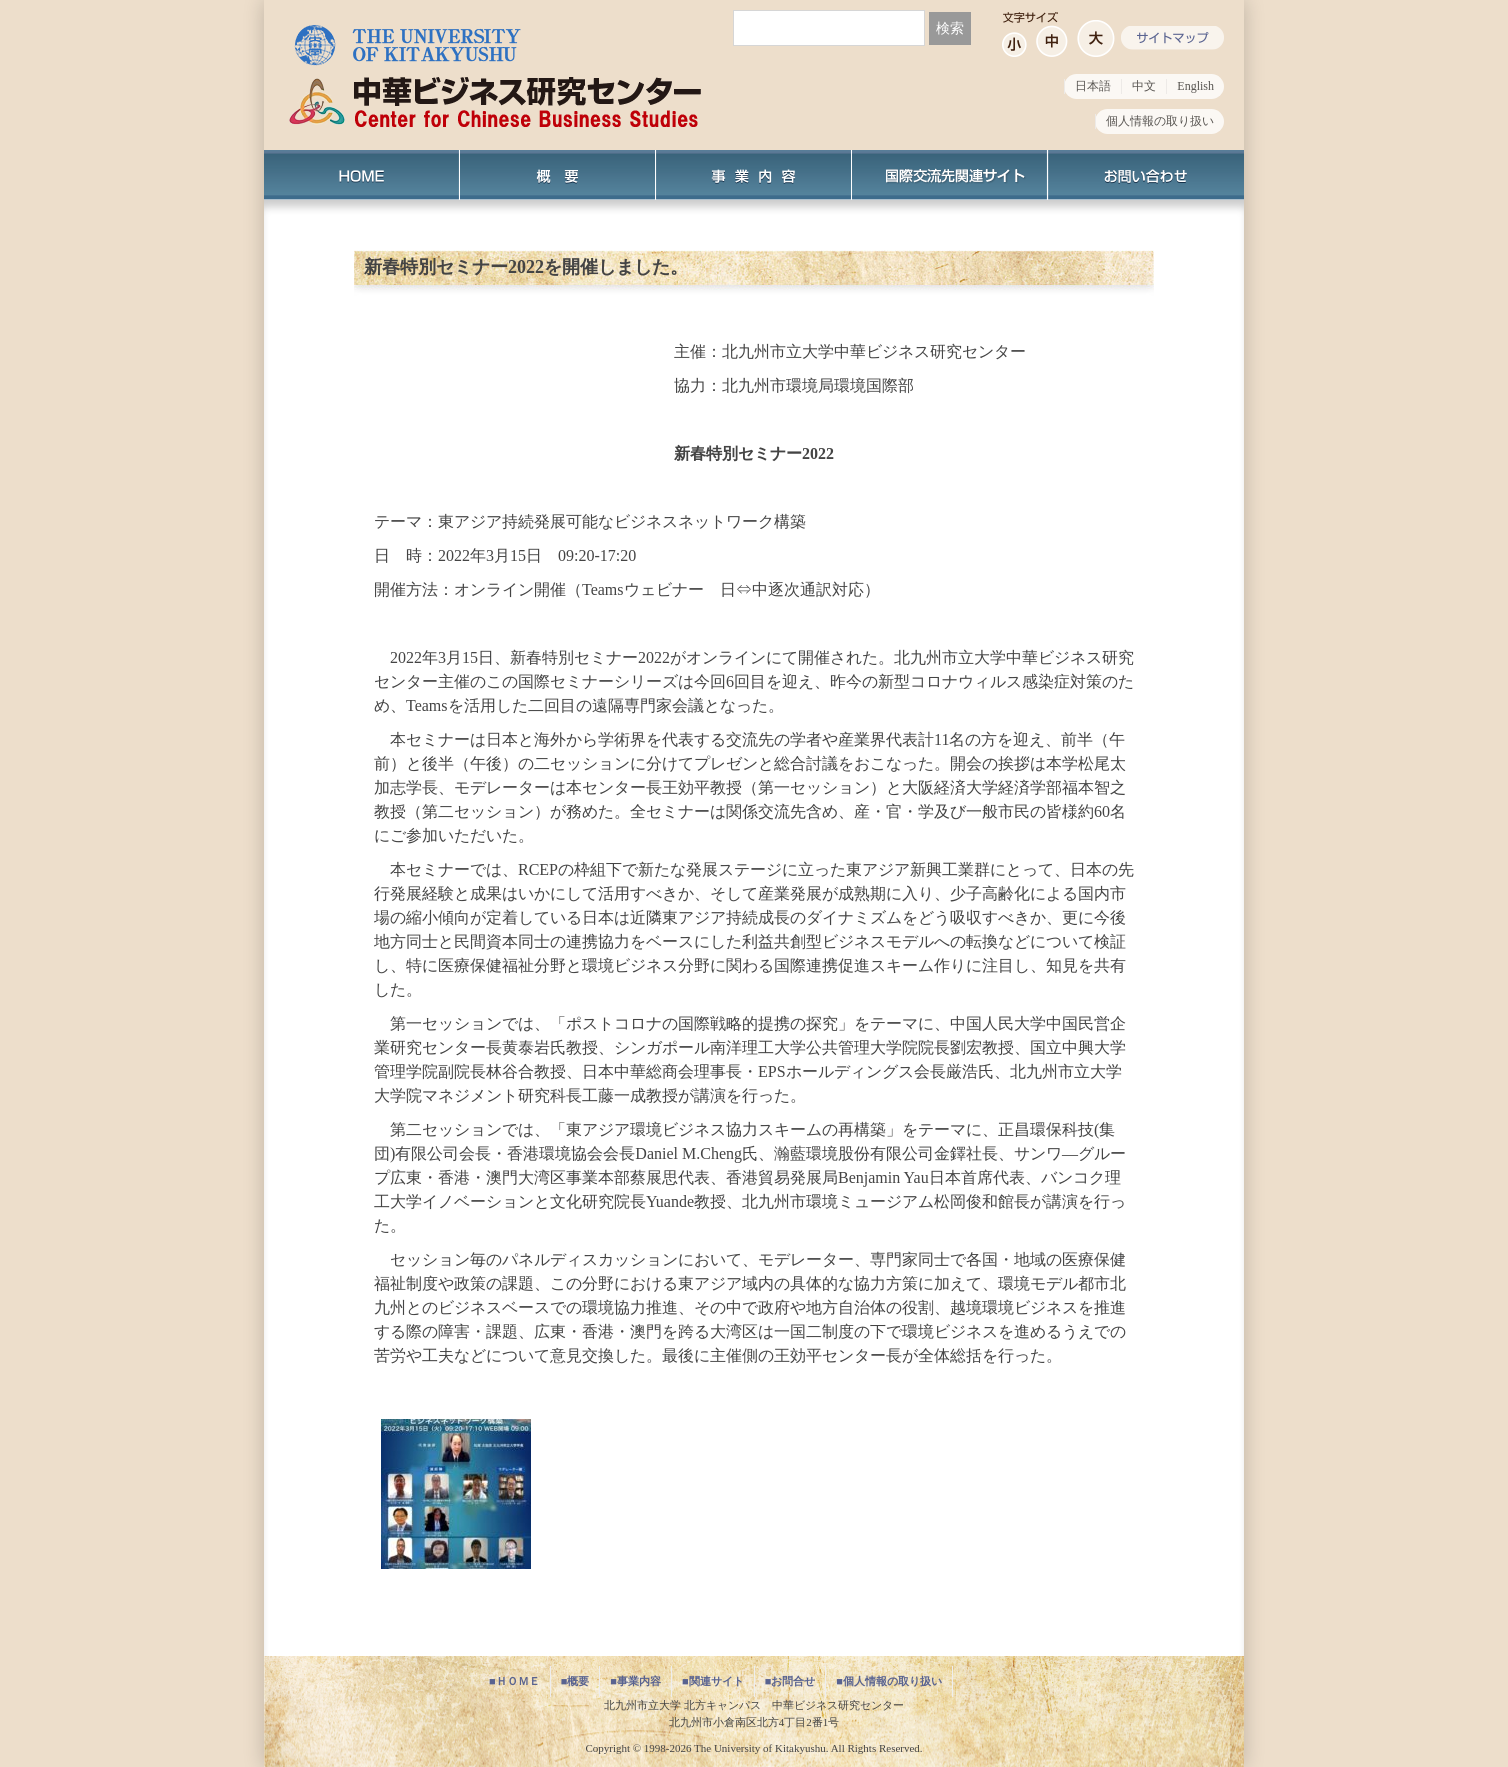  What do you see at coordinates (635, 1681) in the screenshot?
I see `■事業内容` at bounding box center [635, 1681].